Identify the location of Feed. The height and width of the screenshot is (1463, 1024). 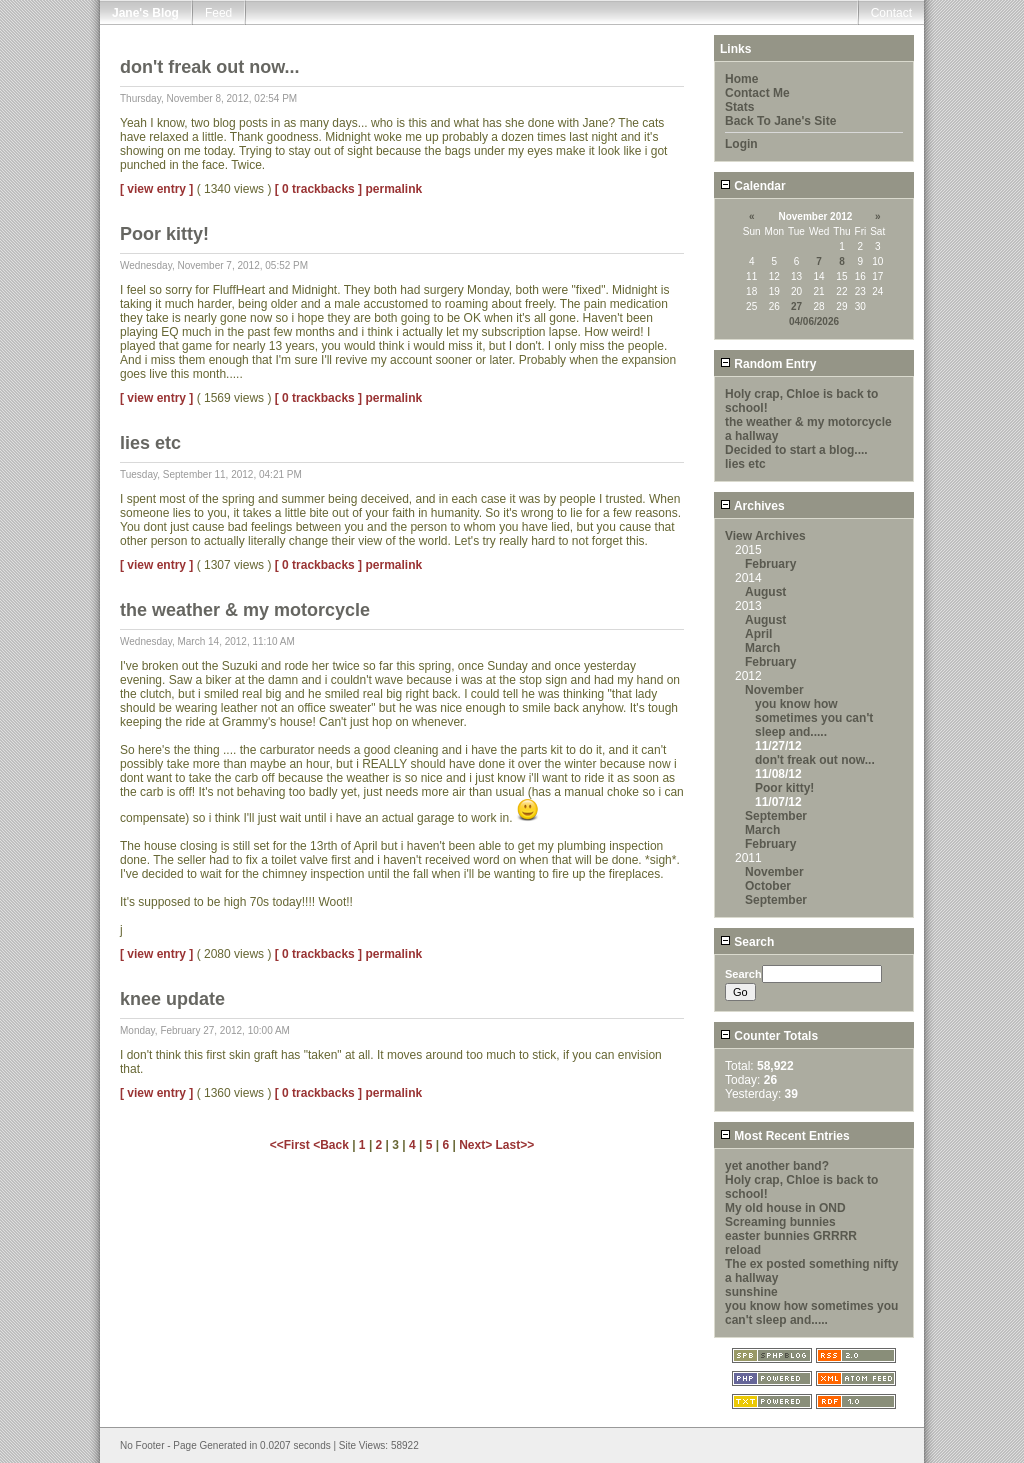
(218, 13).